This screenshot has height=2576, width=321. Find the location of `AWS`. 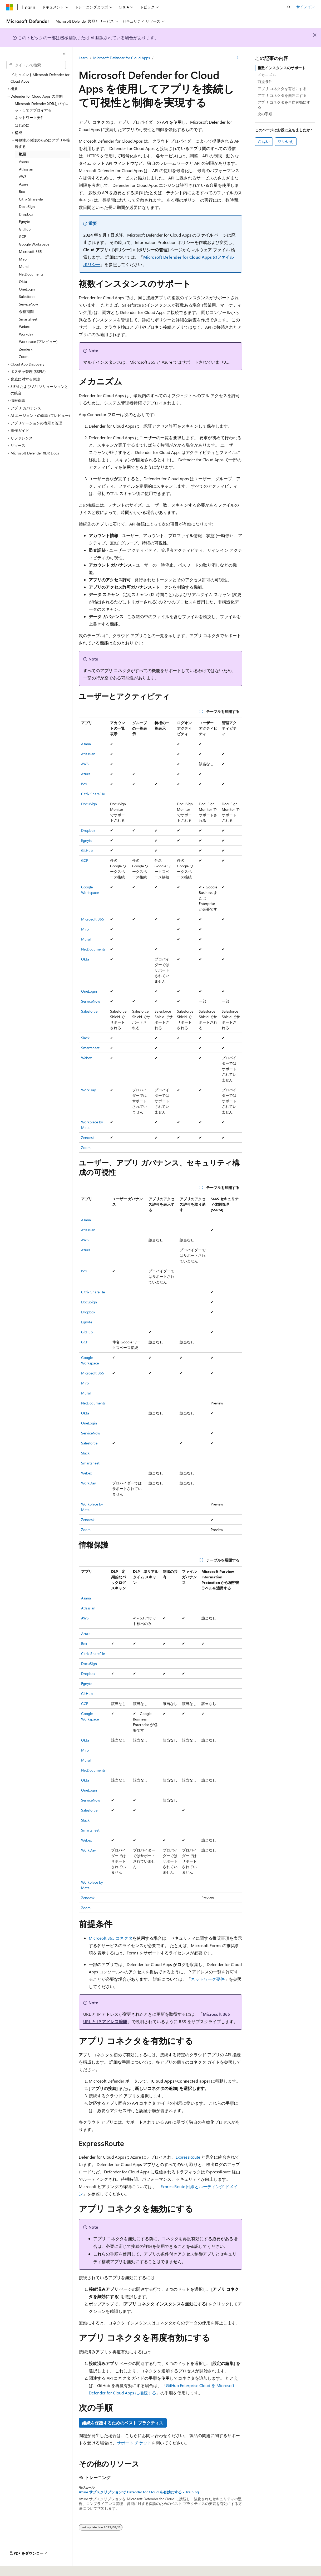

AWS is located at coordinates (85, 763).